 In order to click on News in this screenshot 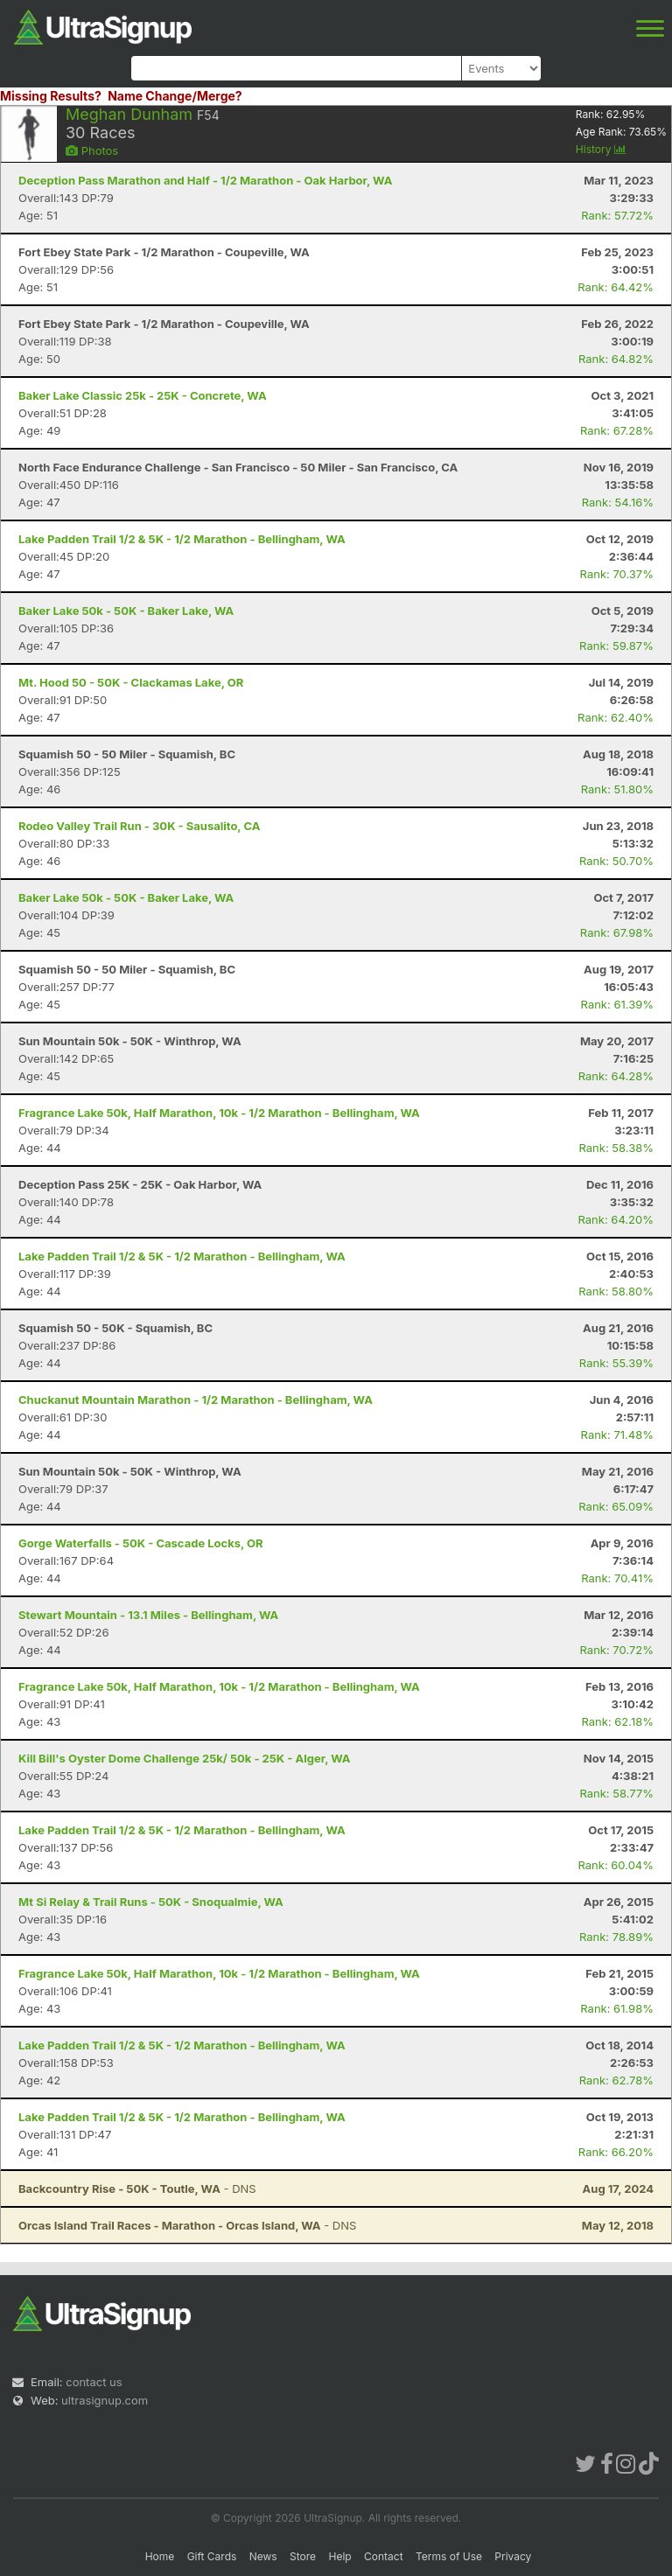, I will do `click(263, 2556)`.